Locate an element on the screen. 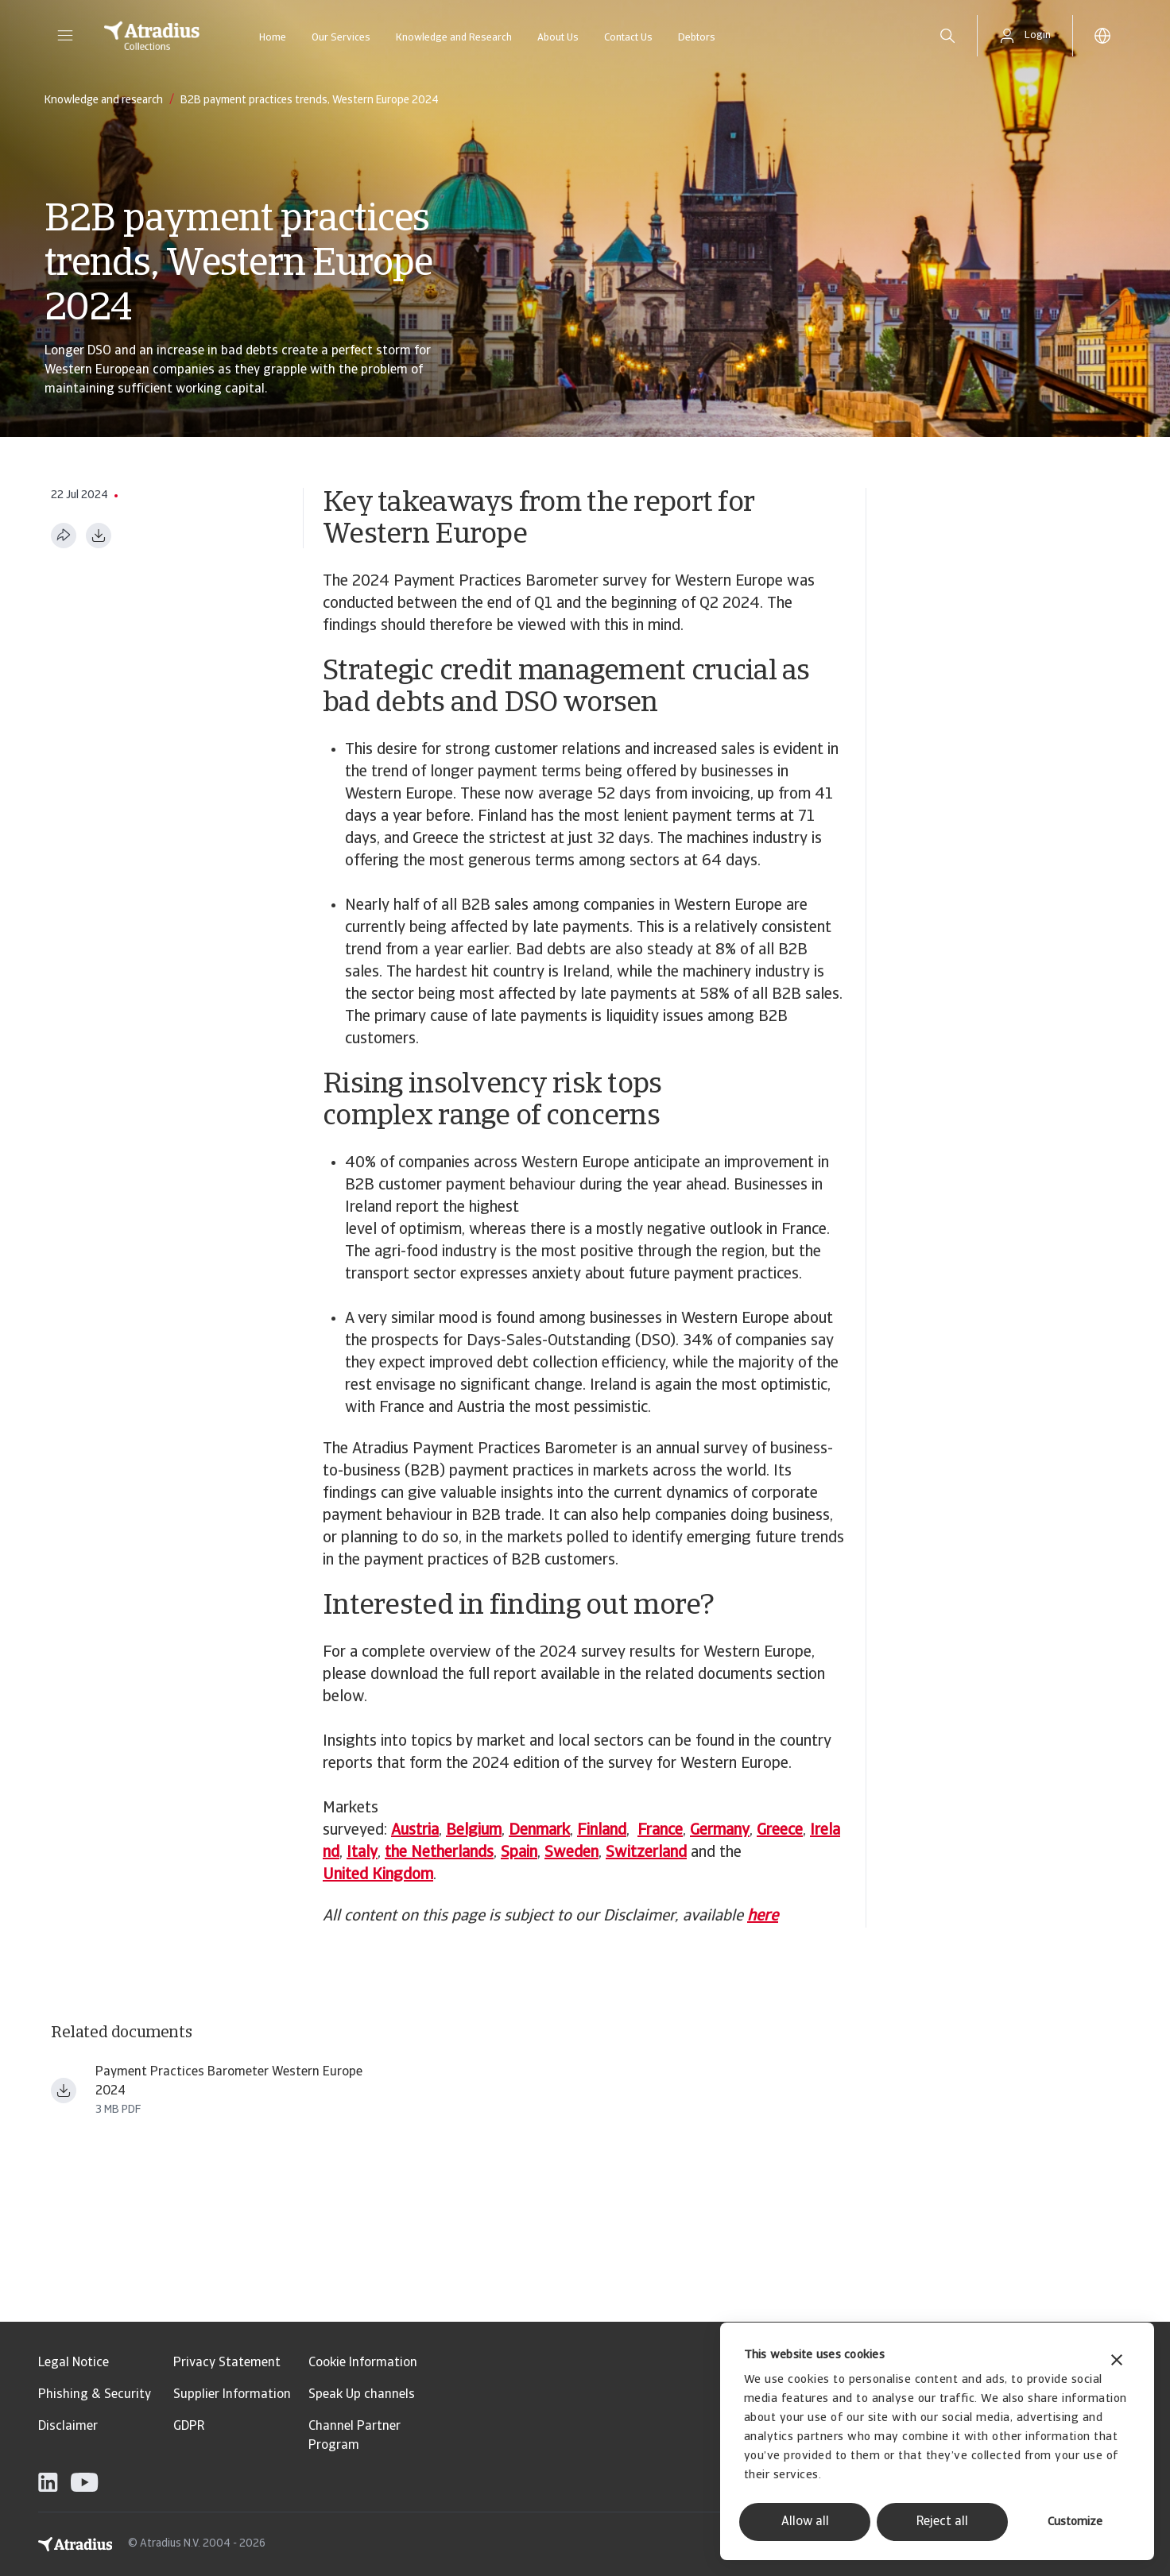 The image size is (1170, 2576). Allow all is located at coordinates (805, 2522).